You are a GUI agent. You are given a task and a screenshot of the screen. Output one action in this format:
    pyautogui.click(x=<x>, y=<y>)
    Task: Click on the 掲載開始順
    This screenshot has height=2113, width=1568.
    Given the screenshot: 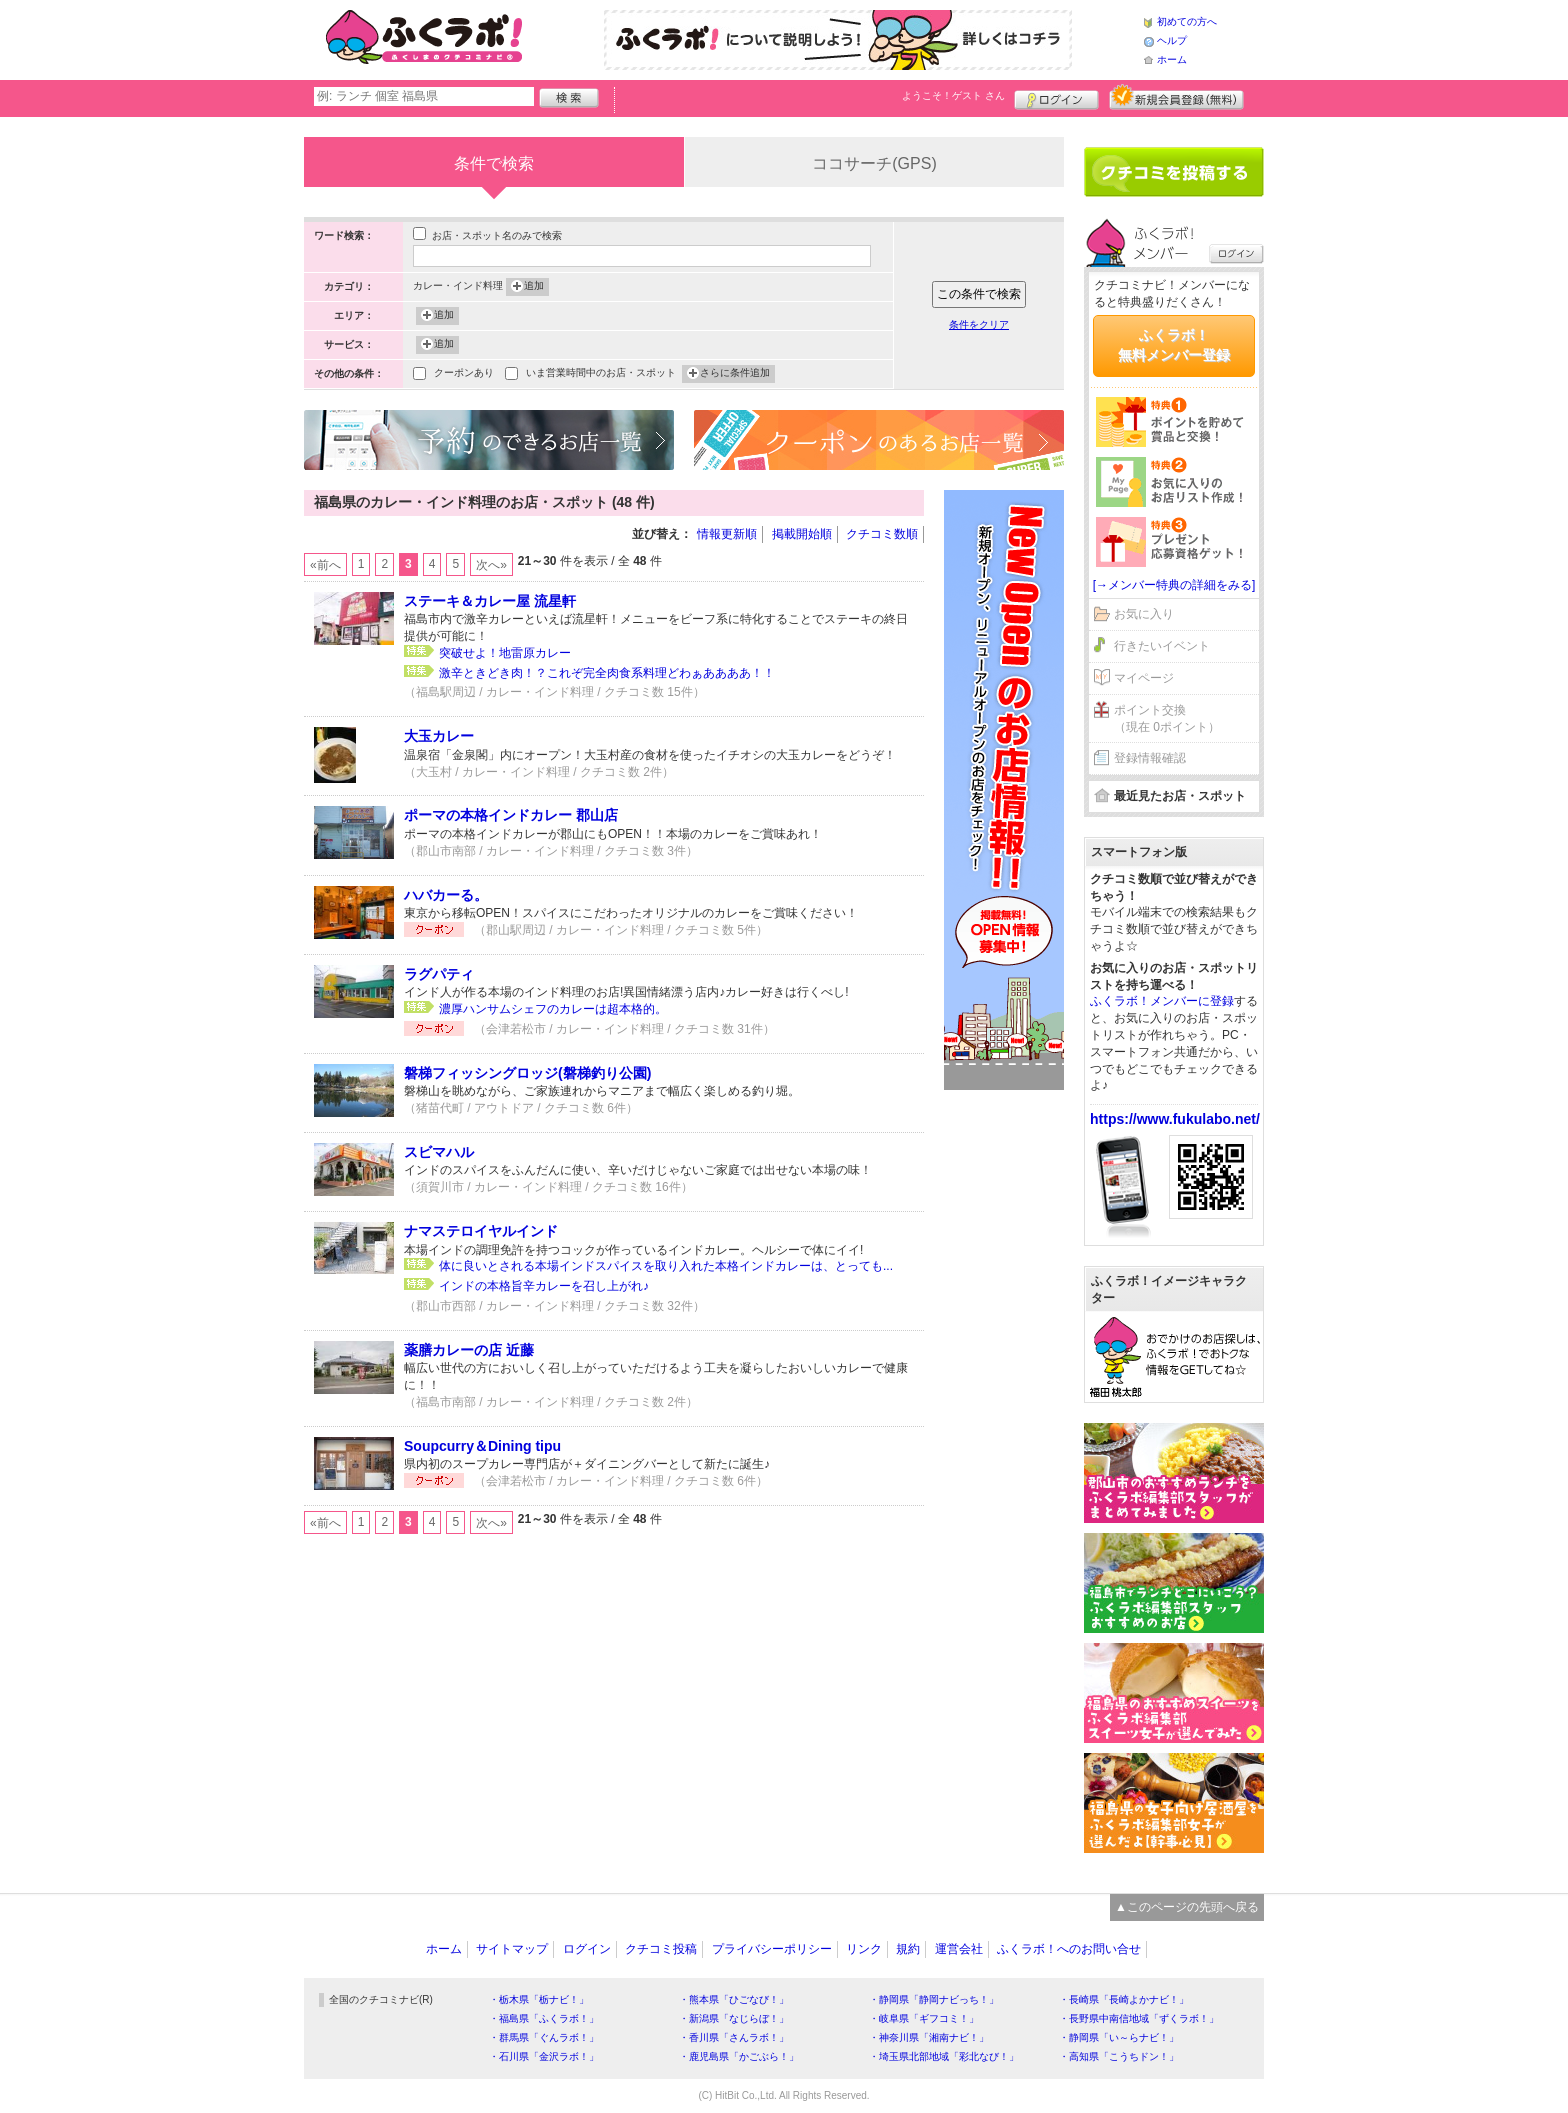 What is the action you would take?
    pyautogui.click(x=802, y=534)
    